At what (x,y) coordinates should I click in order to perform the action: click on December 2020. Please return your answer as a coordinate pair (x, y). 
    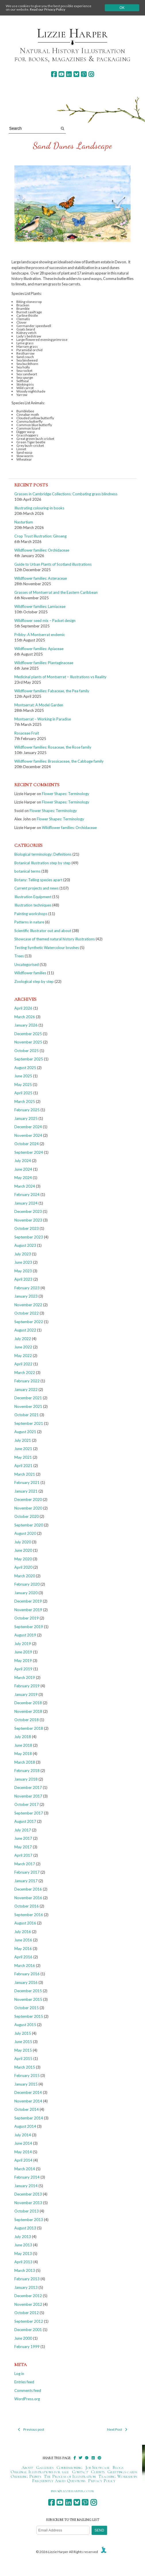
    Looking at the image, I should click on (28, 1499).